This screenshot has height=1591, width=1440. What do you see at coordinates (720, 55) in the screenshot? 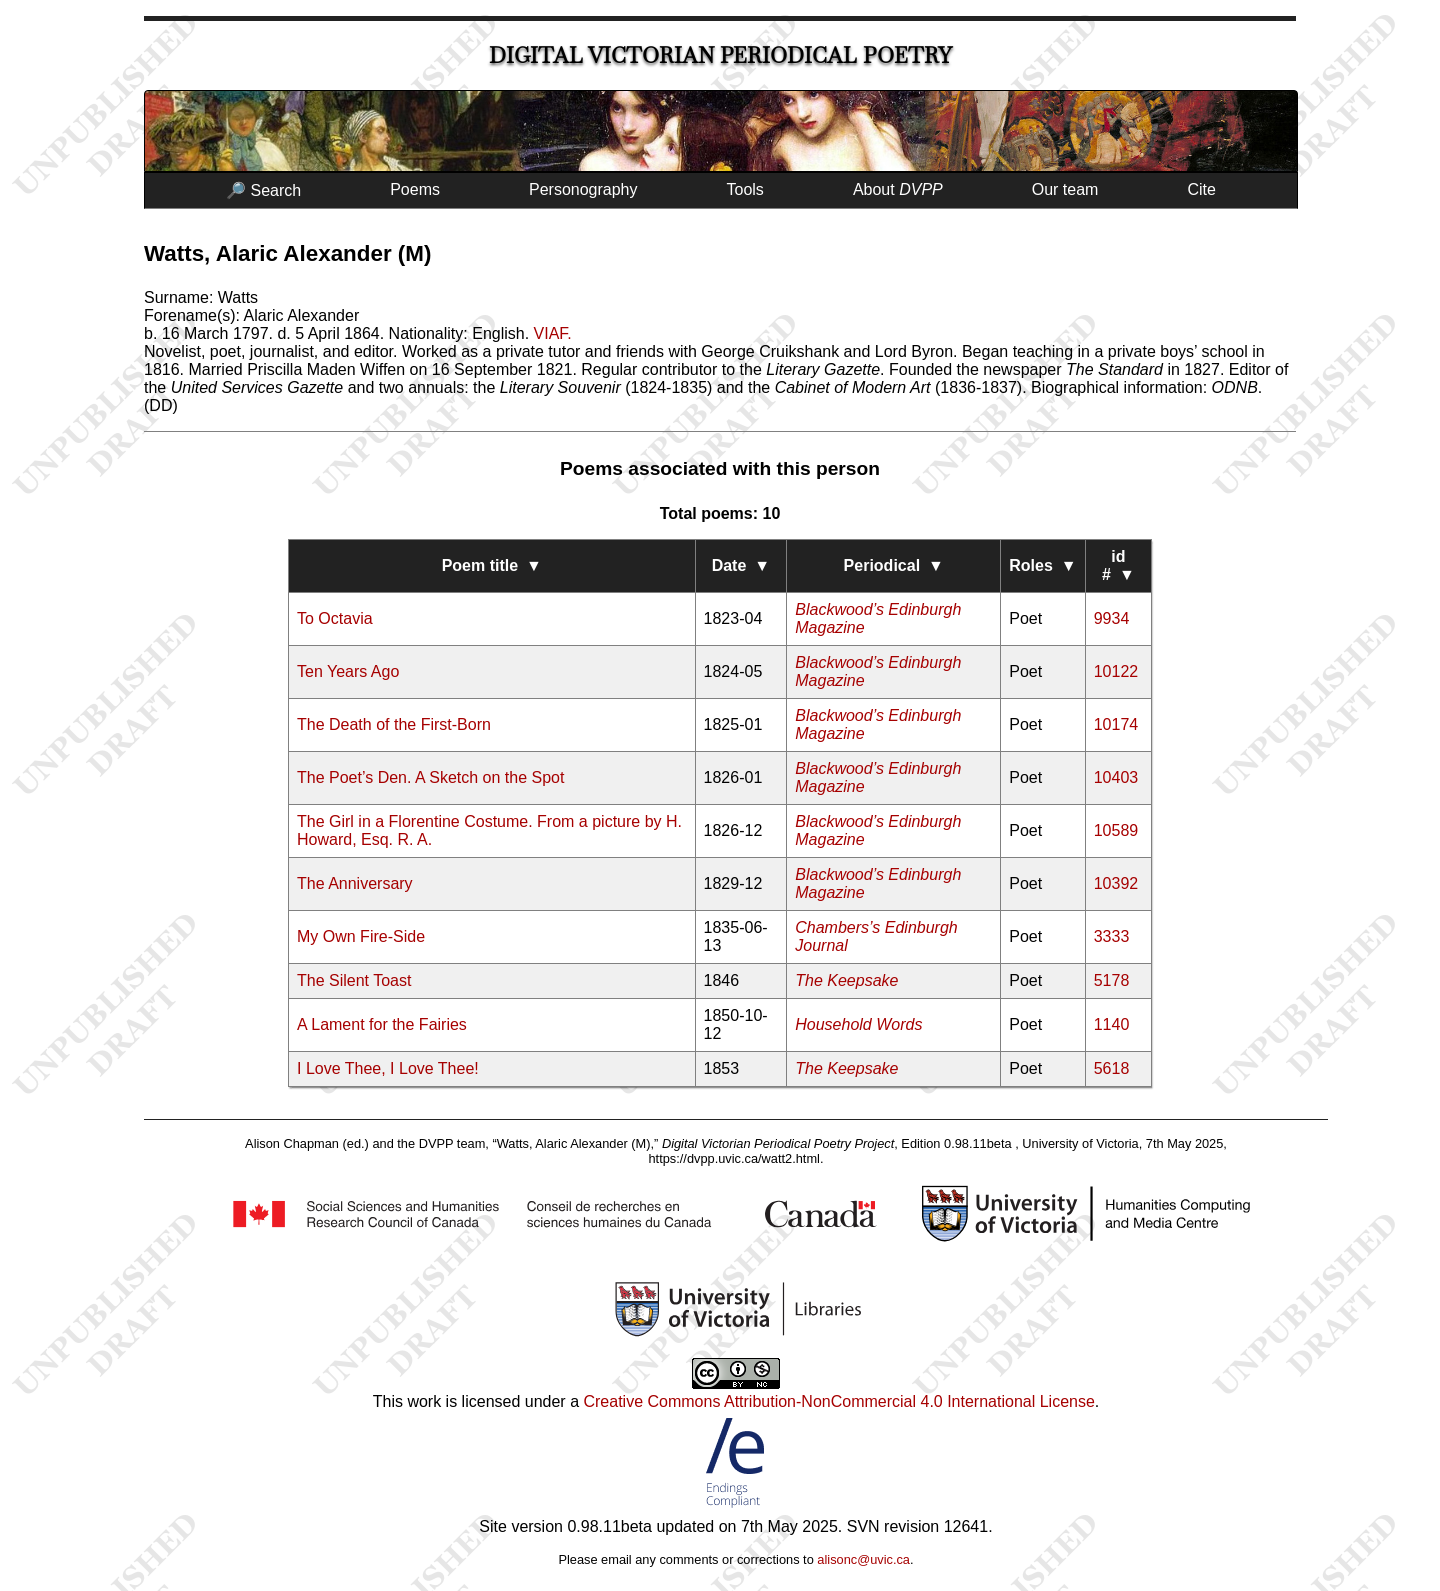
I see `Digital Victorian Periodical Poetry` at bounding box center [720, 55].